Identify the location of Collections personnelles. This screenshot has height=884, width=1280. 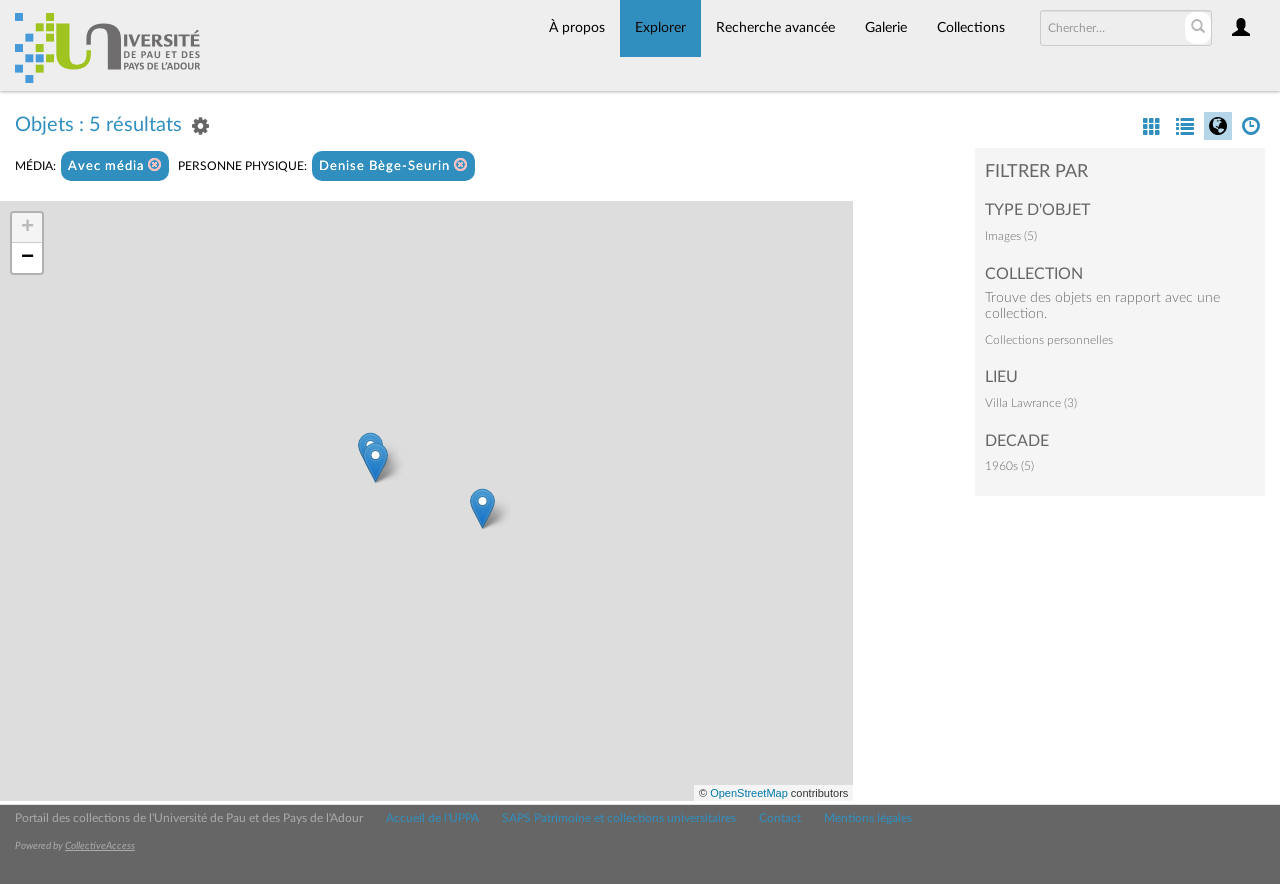
(1049, 340).